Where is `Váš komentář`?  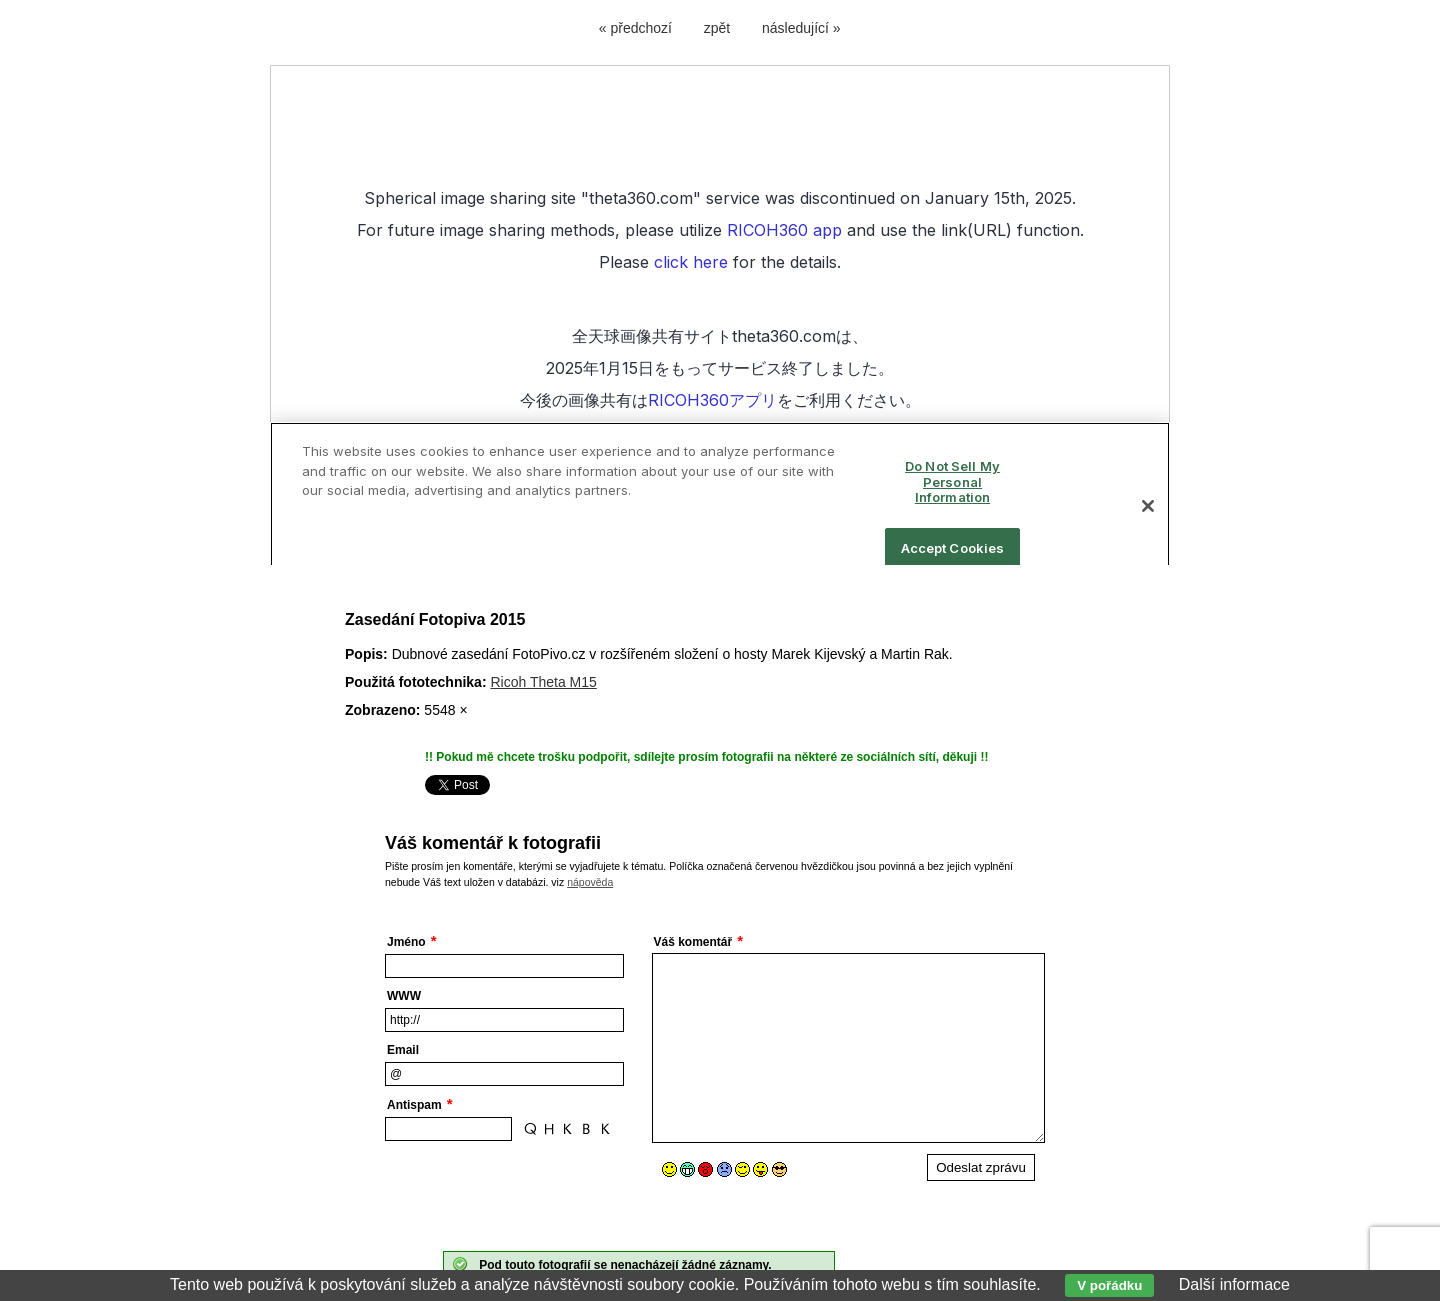
Váš komentář is located at coordinates (693, 942).